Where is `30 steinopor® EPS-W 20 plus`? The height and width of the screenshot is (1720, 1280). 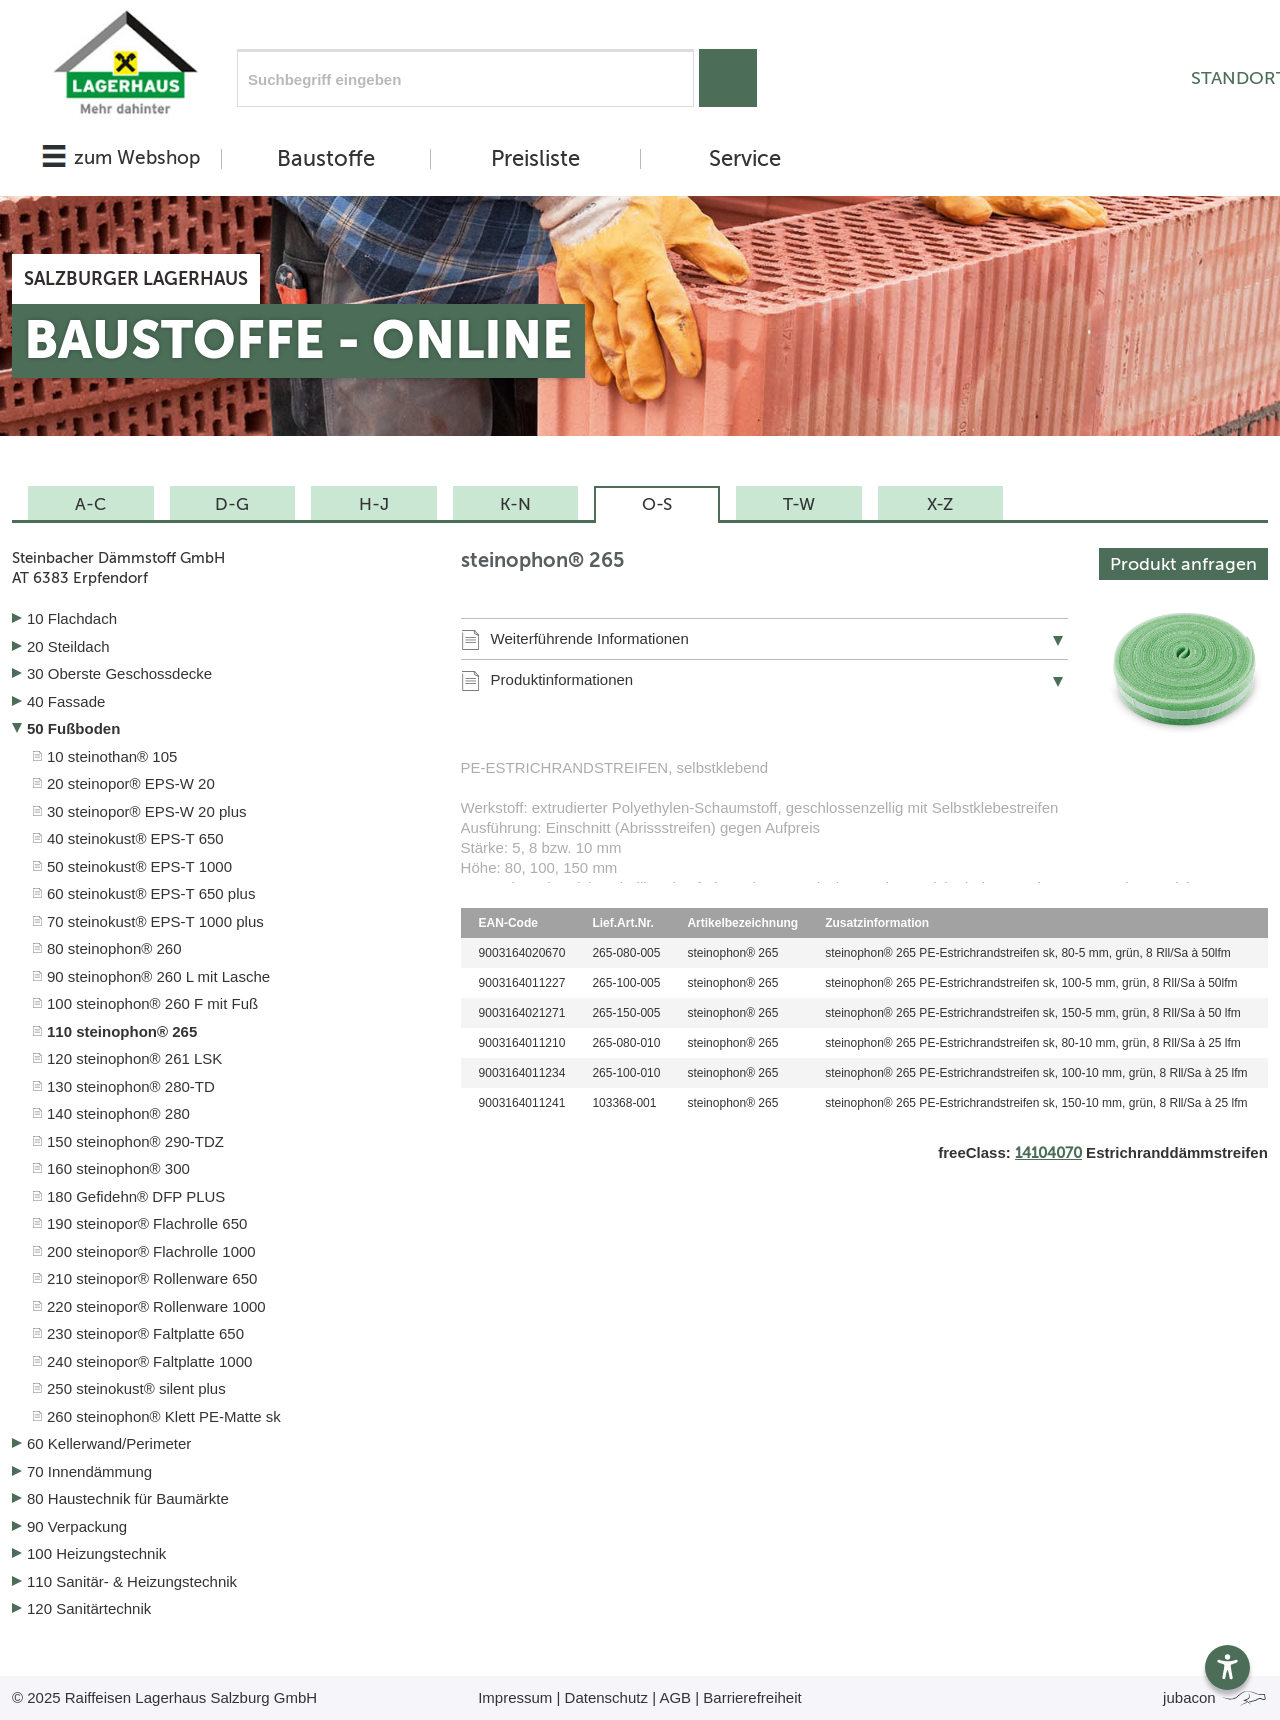 30 steinopor® EPS-W 20 plus is located at coordinates (146, 811).